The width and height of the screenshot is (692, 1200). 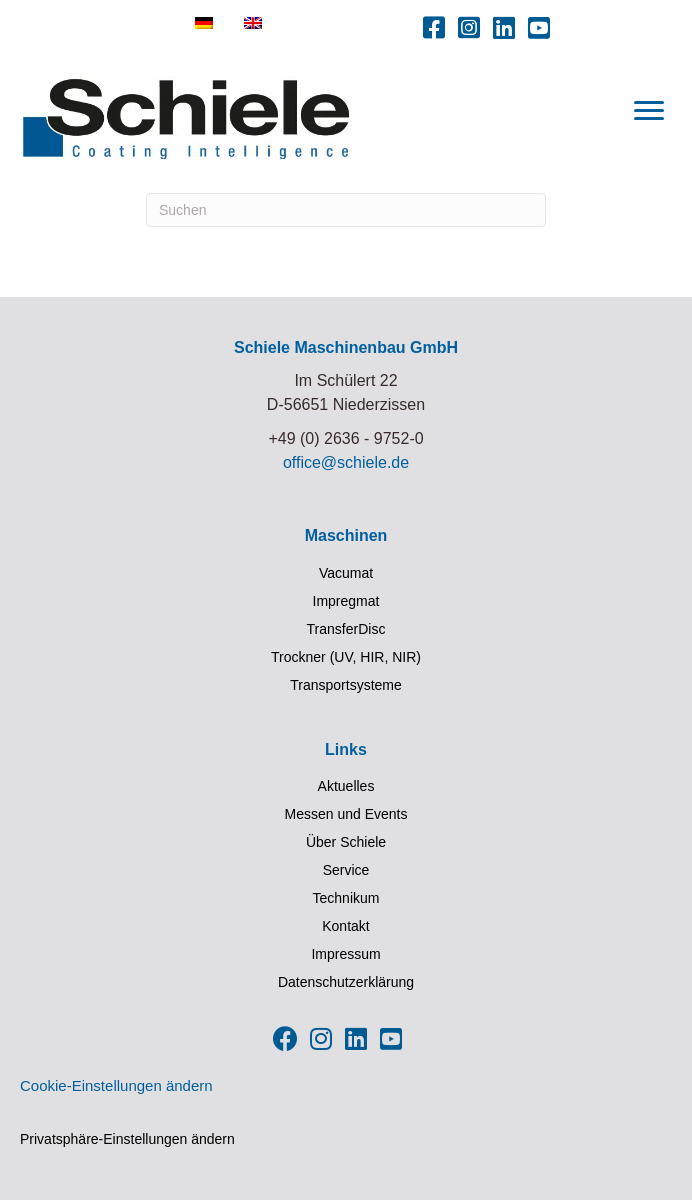 What do you see at coordinates (345, 926) in the screenshot?
I see `Kontakt [menuitem]` at bounding box center [345, 926].